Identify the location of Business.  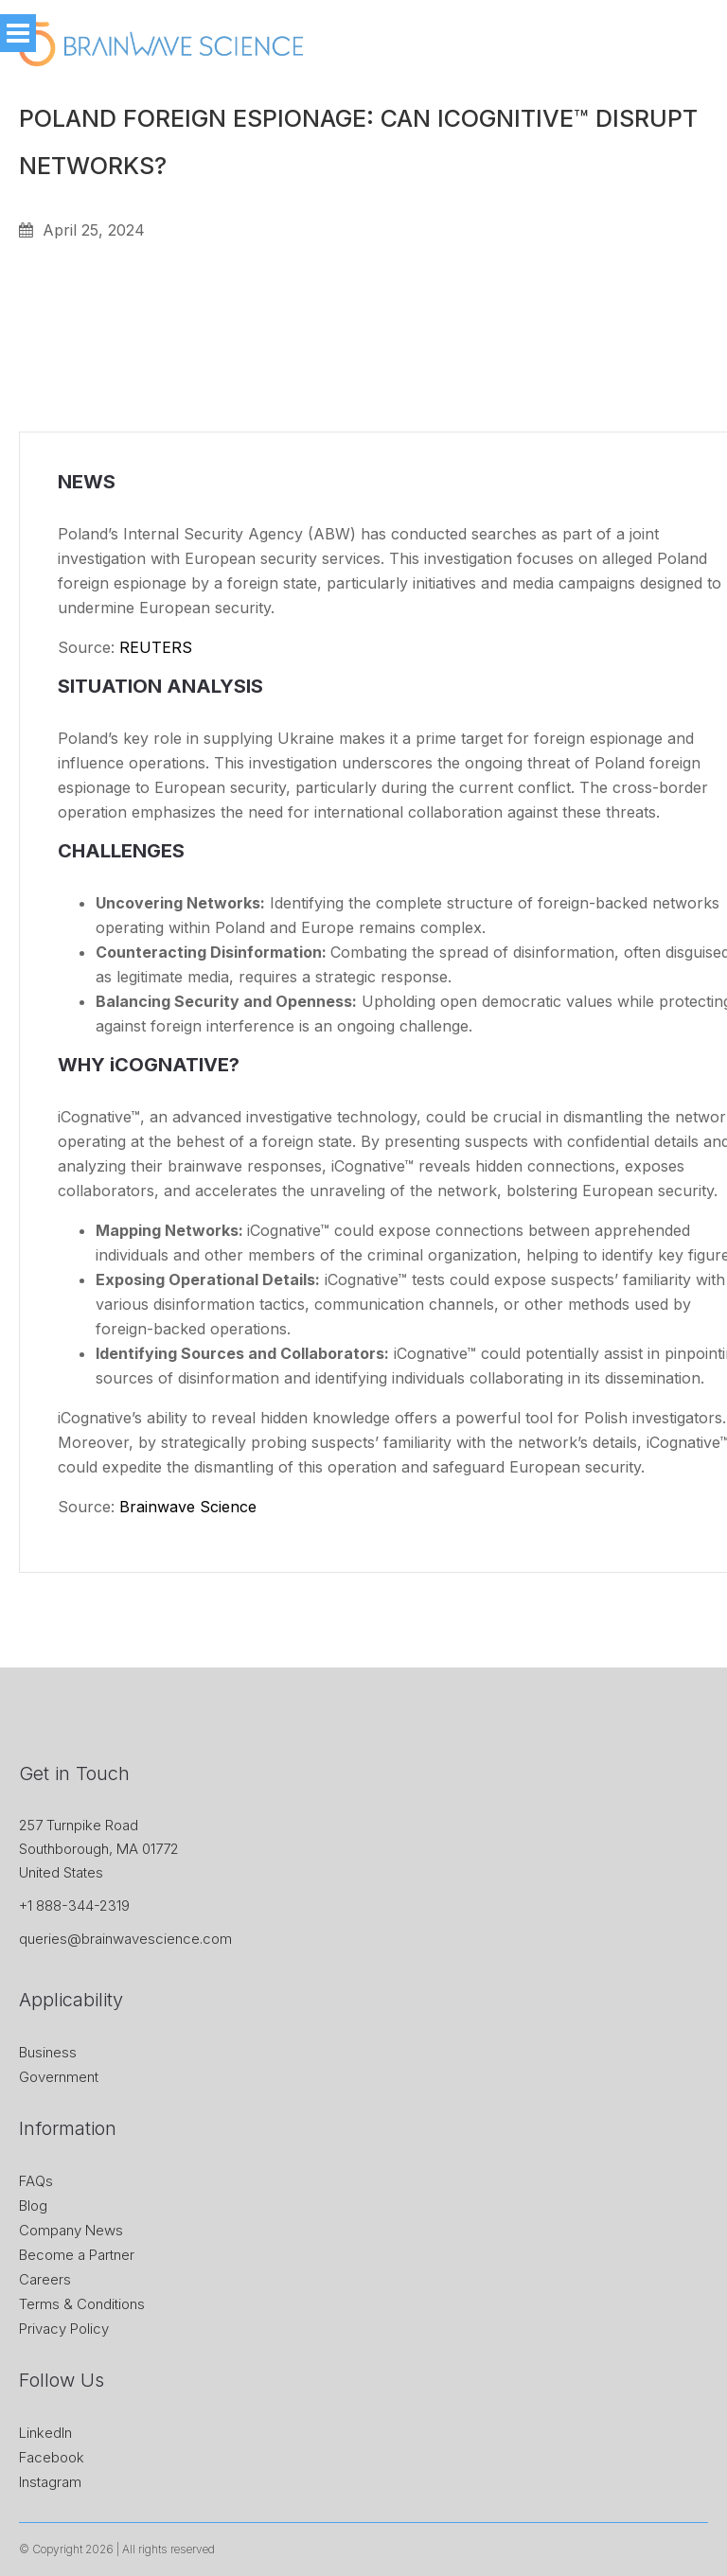
(48, 2052).